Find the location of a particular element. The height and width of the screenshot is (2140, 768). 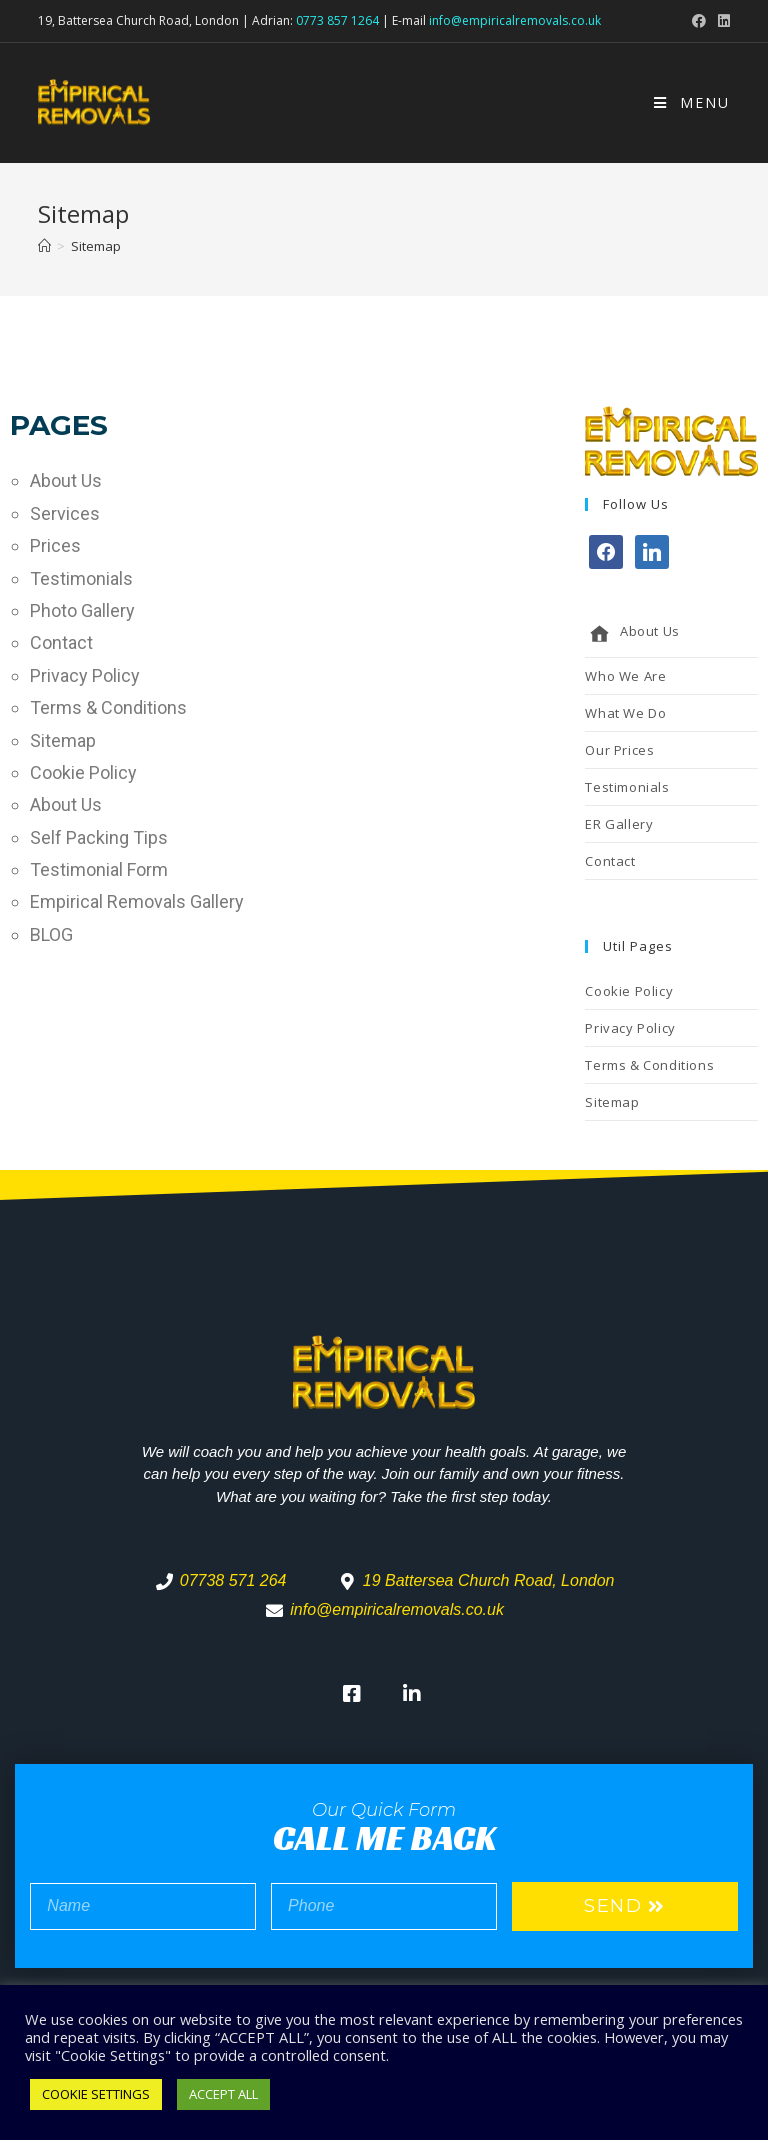

Privacy Policy is located at coordinates (85, 675).